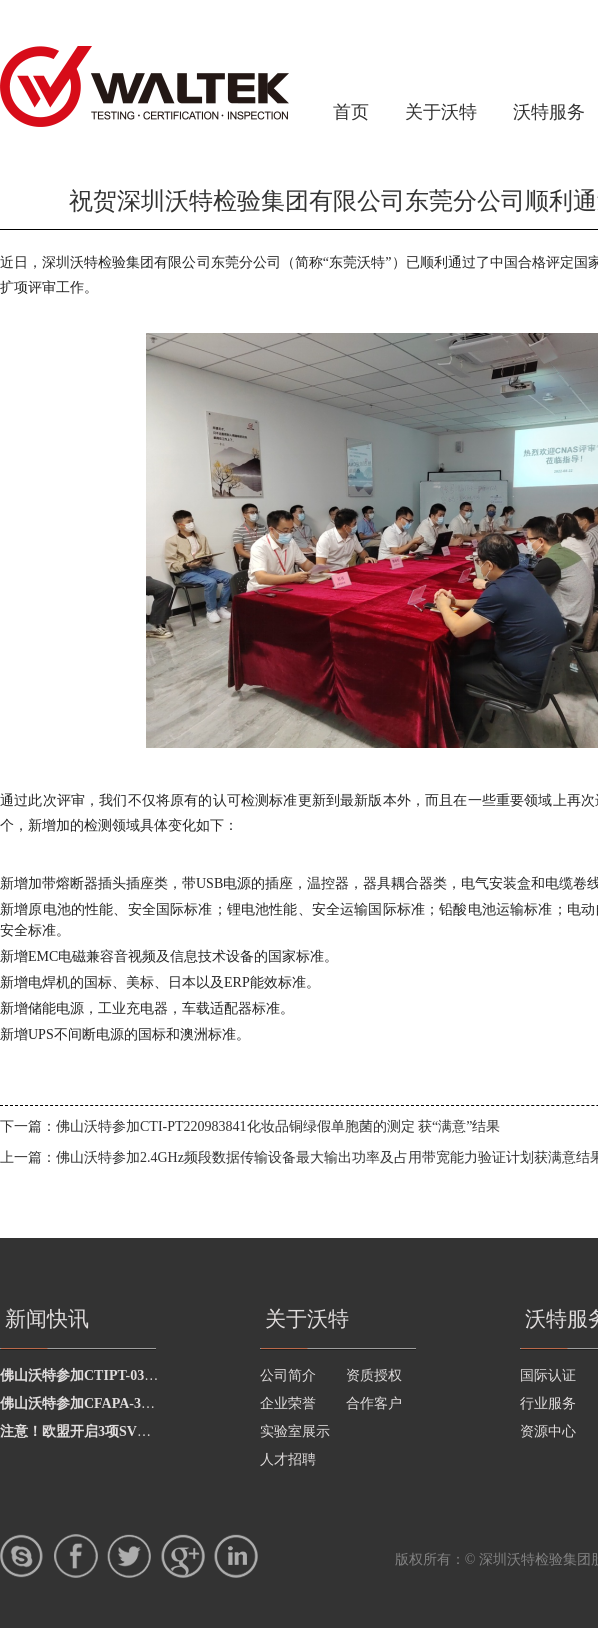  What do you see at coordinates (548, 1403) in the screenshot?
I see `行业服务` at bounding box center [548, 1403].